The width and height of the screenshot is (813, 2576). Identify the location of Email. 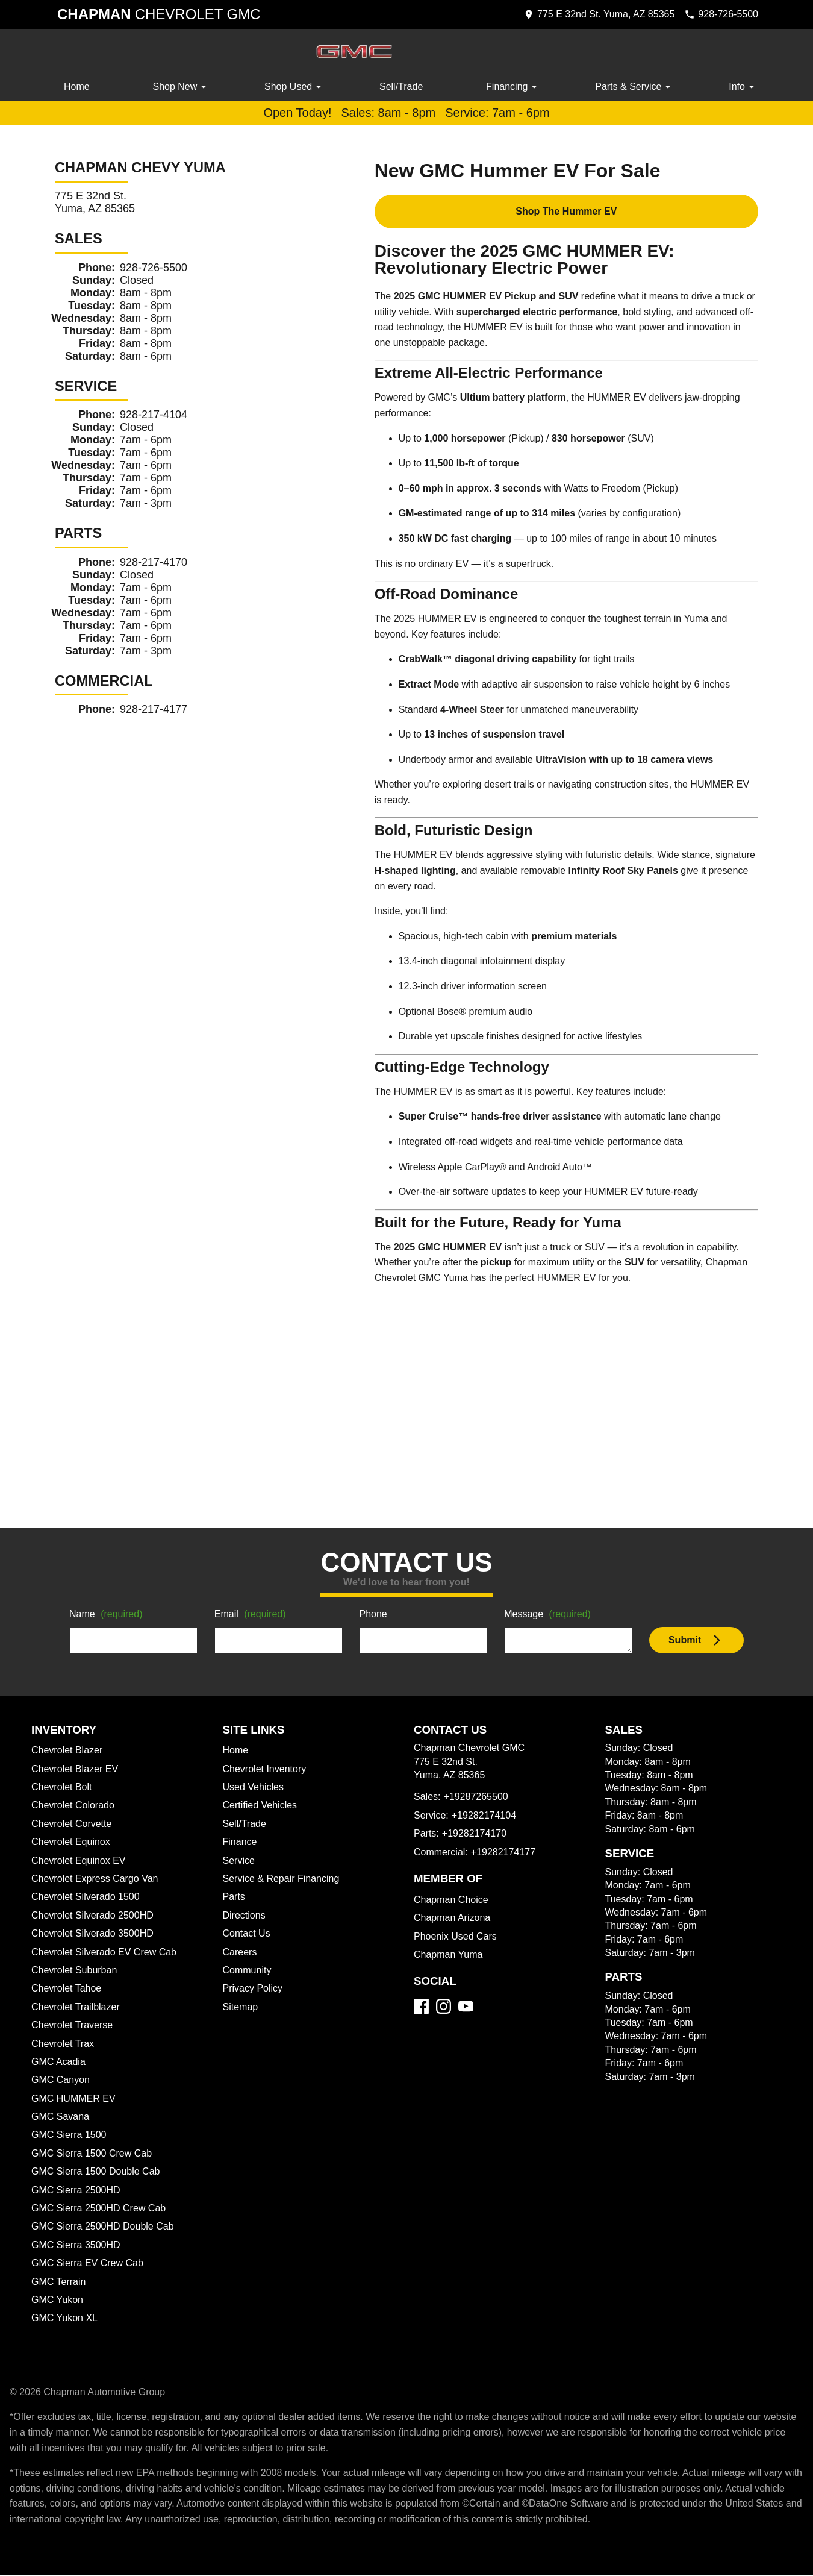
(252, 1615).